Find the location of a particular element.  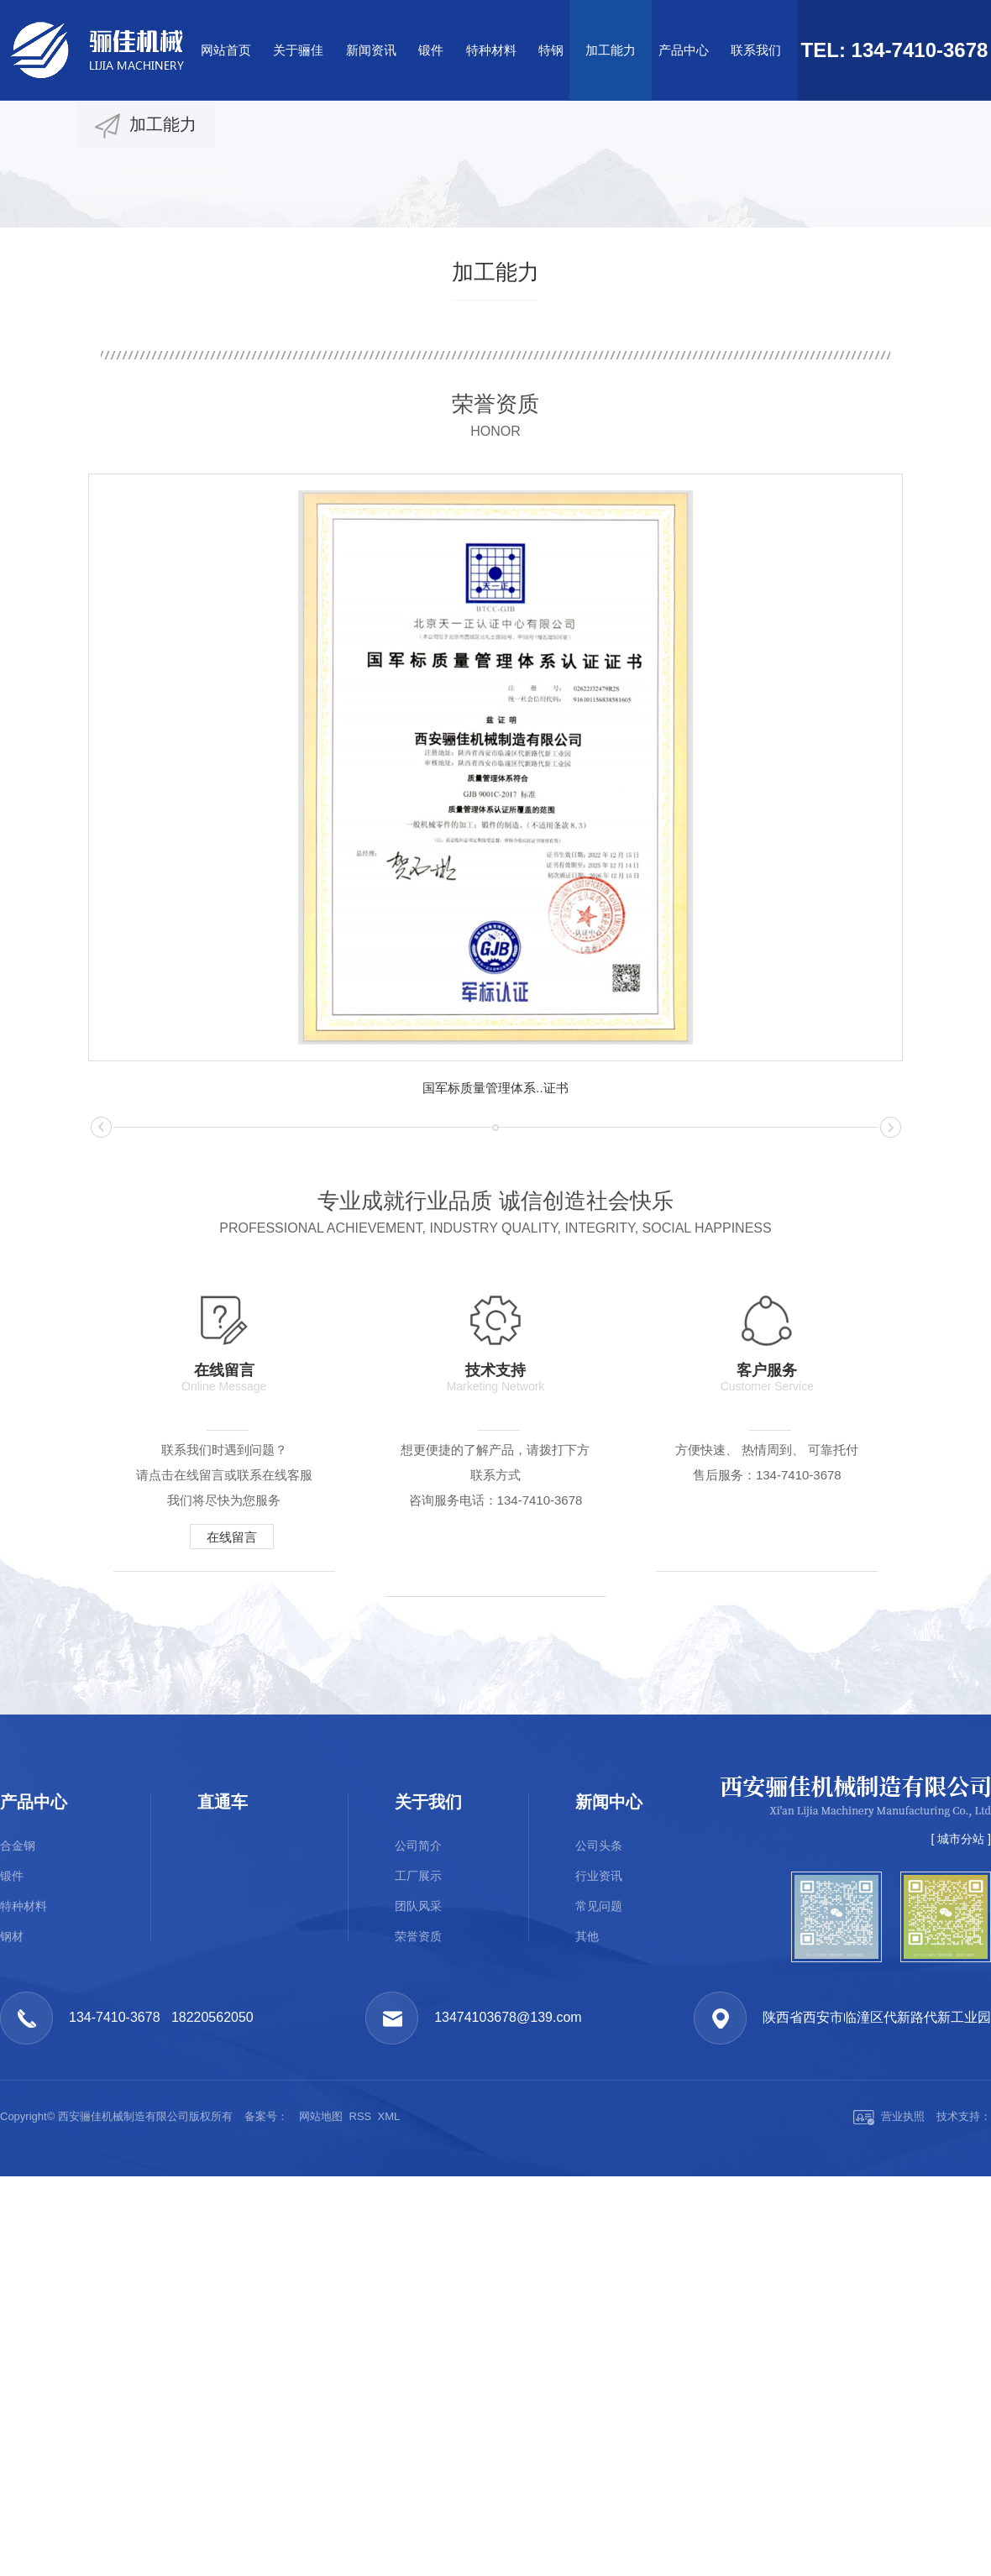

特种材料 is located at coordinates (491, 50).